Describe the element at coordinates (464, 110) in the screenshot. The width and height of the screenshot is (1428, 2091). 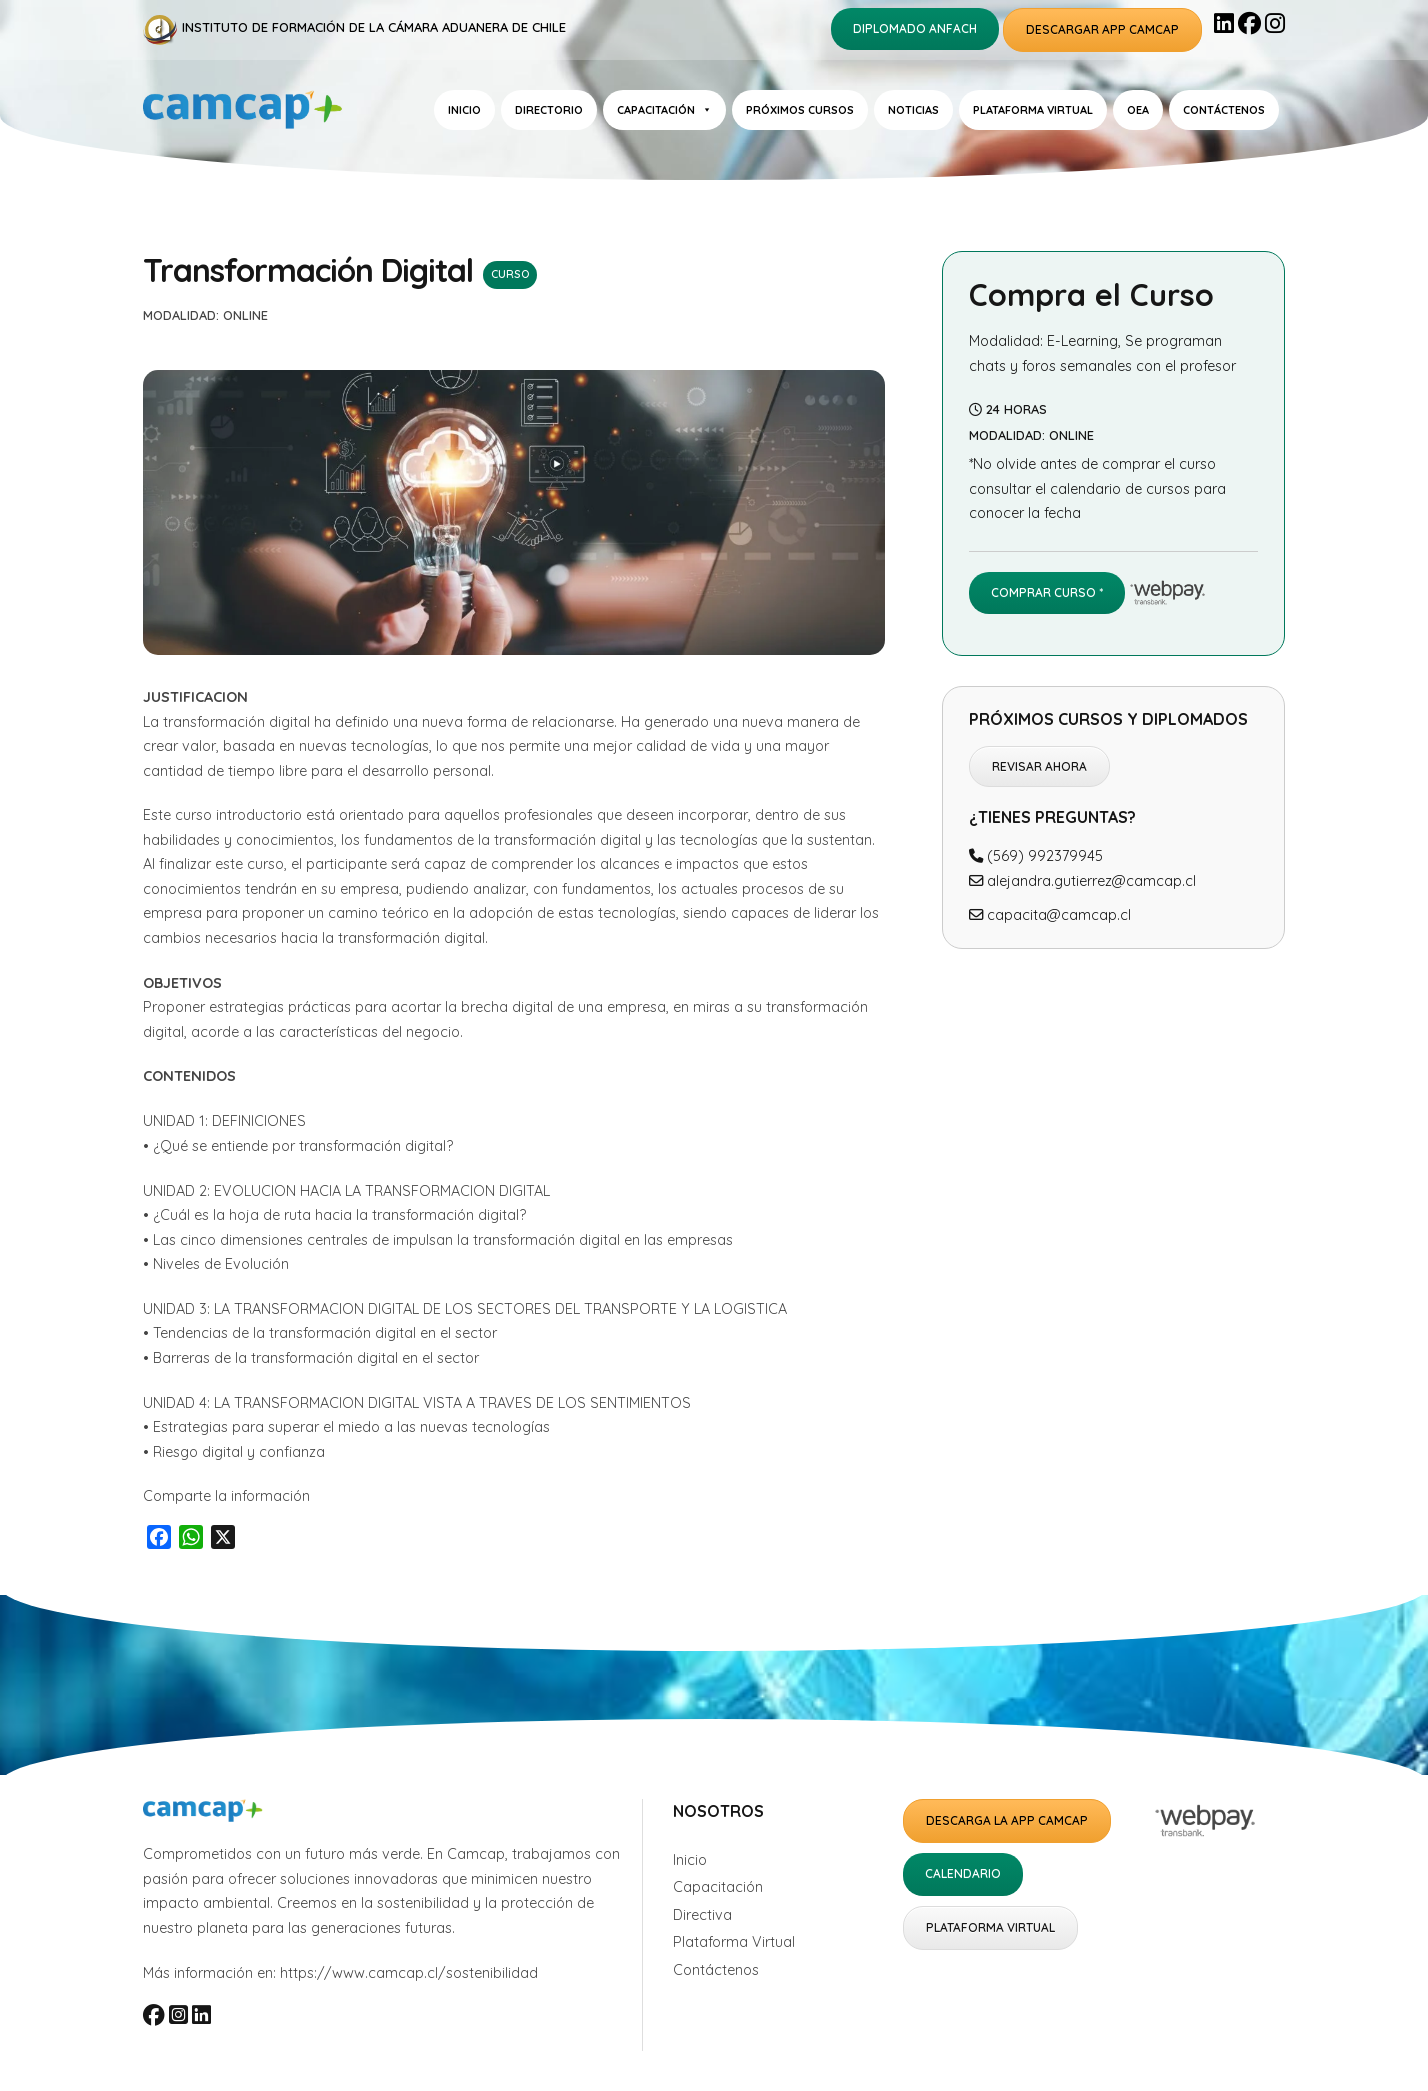
I see `Inicio` at that location.